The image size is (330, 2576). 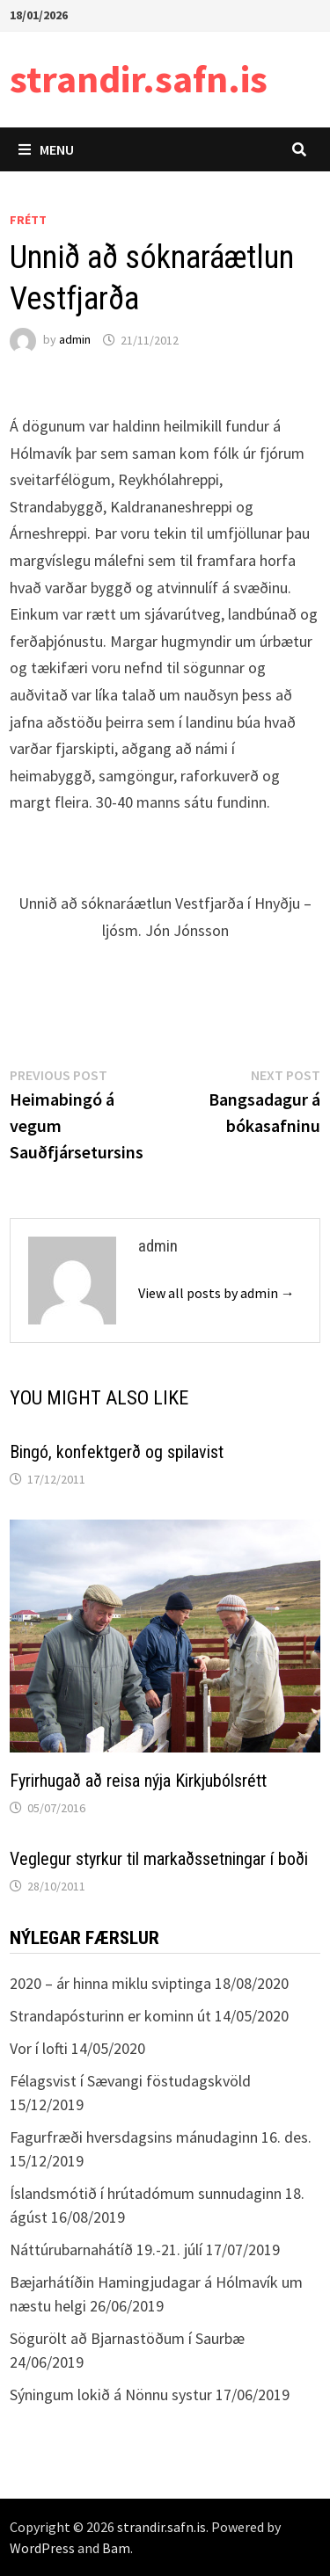 What do you see at coordinates (161, 2137) in the screenshot?
I see `Fagurfræði hversdagsins mánudaginn 16. des.` at bounding box center [161, 2137].